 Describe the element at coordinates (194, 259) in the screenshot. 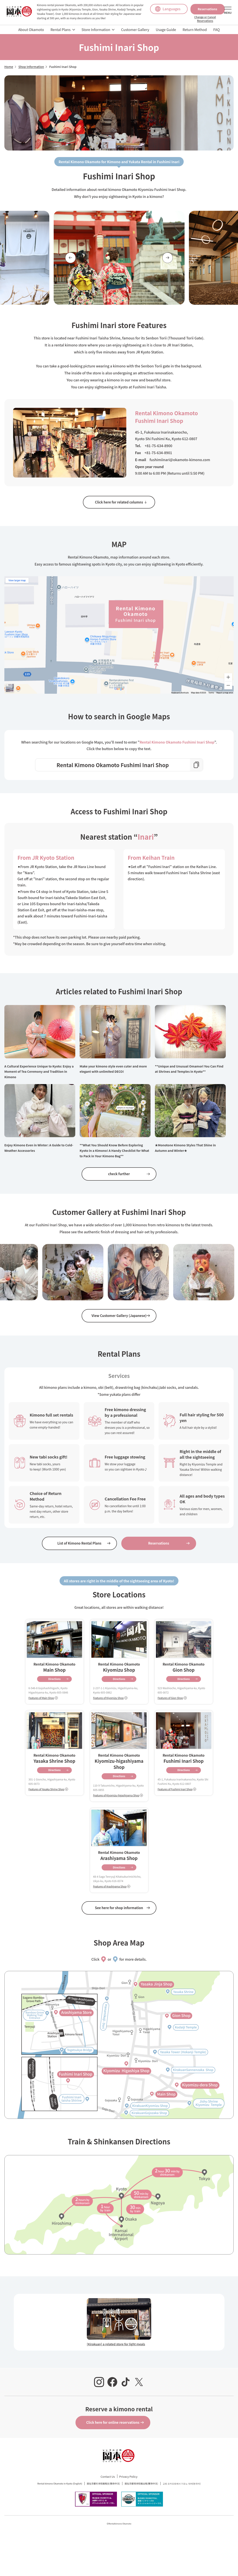

I see `Next` at that location.